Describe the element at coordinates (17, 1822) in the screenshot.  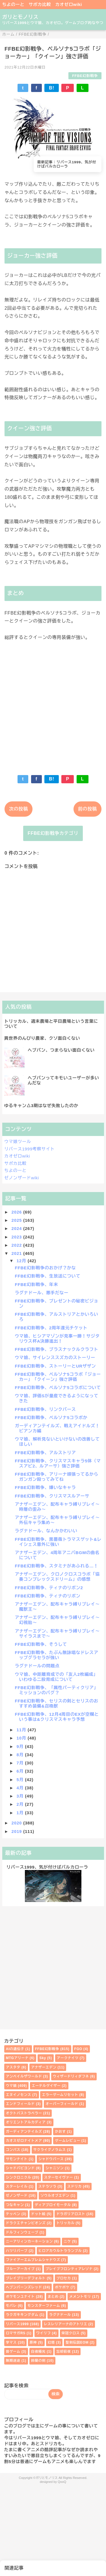
I see `2020` at that location.